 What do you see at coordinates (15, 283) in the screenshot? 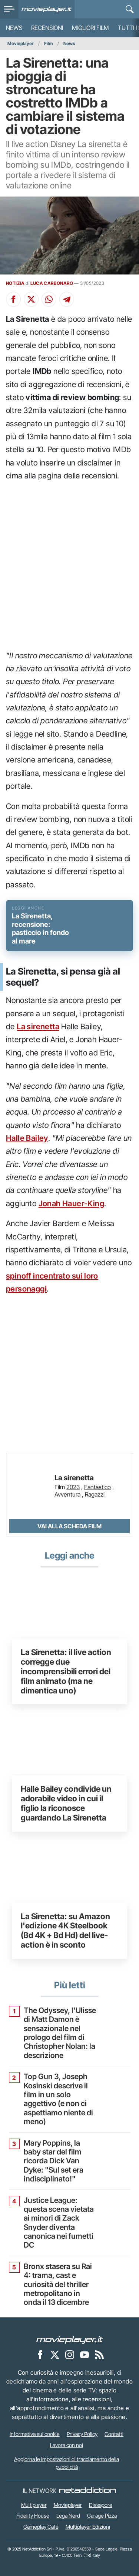
I see `NOTIZIA` at bounding box center [15, 283].